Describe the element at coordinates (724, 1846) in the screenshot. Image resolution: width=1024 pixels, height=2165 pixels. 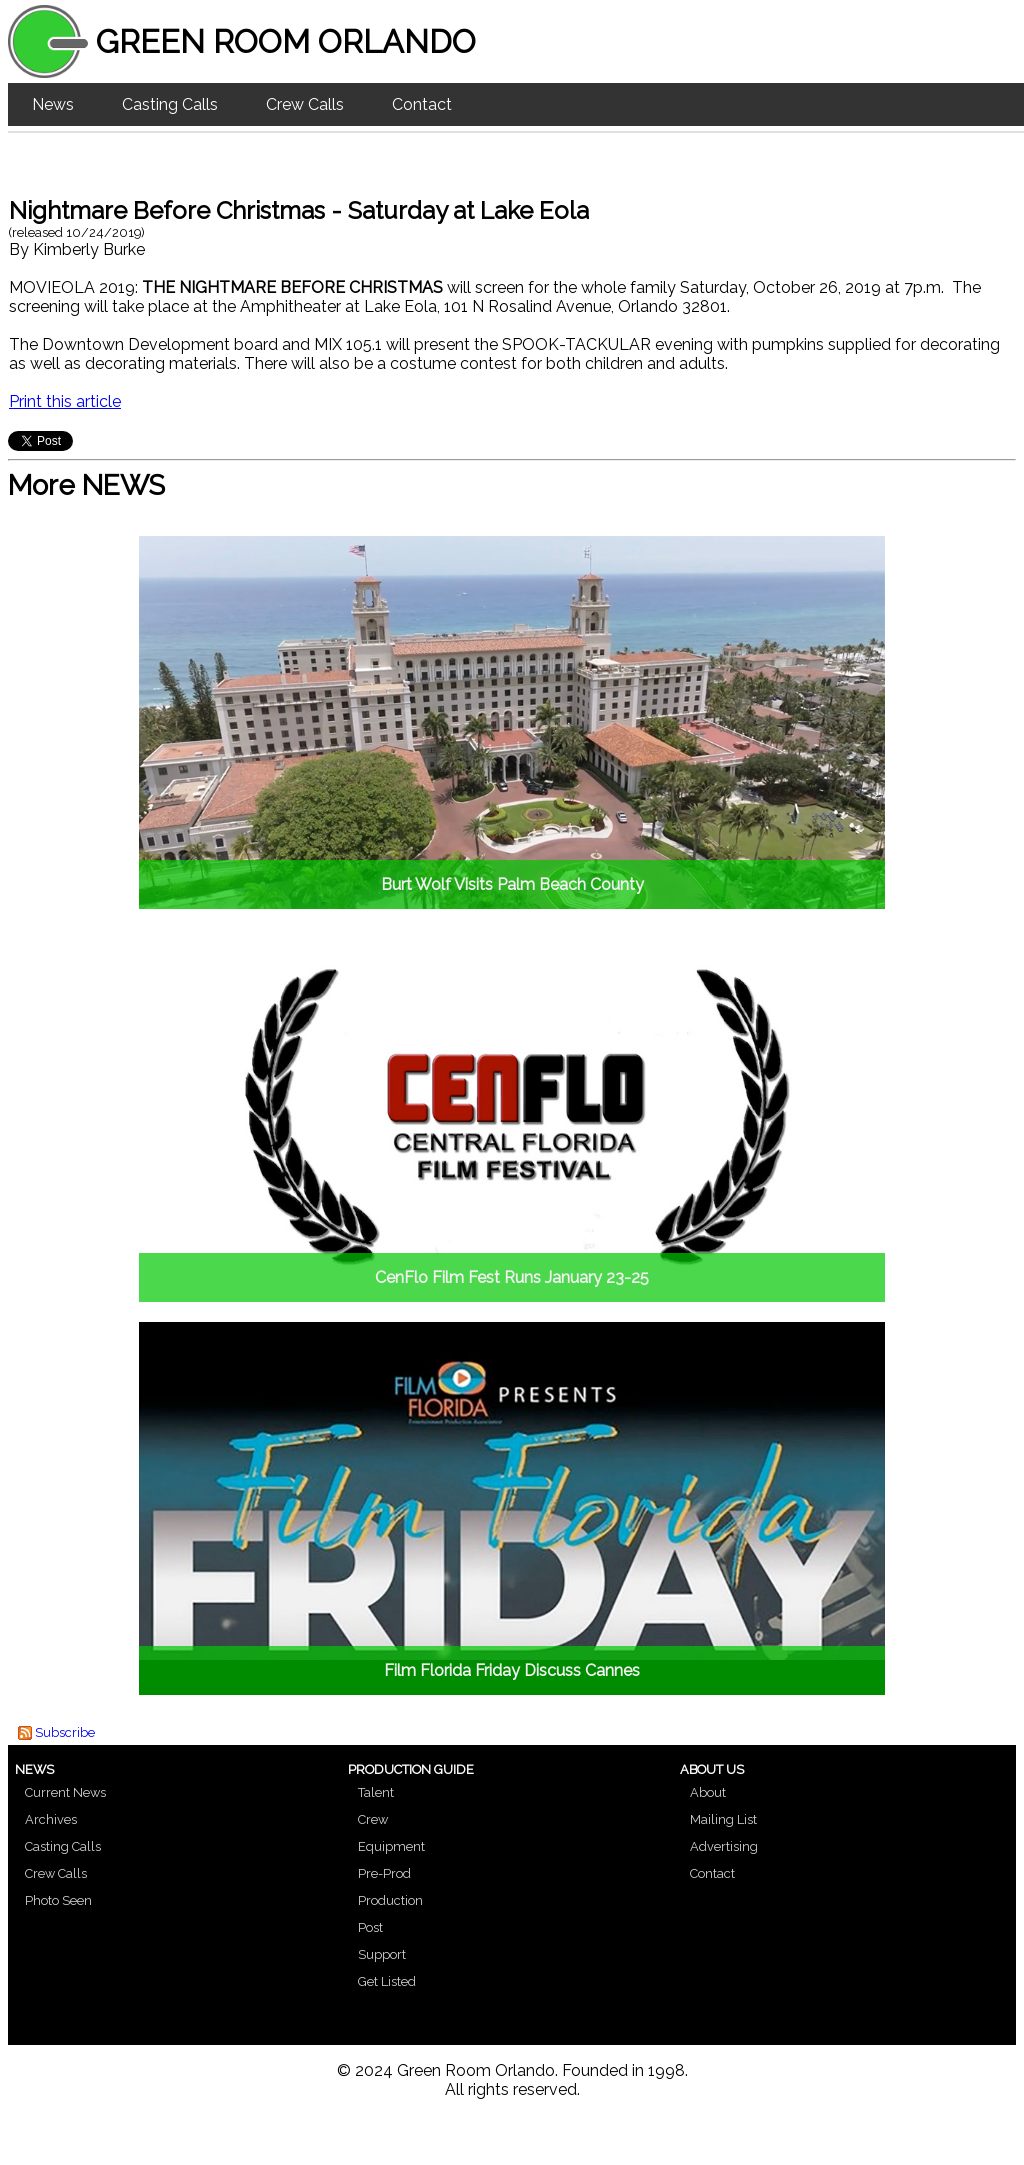
I see `Advertising` at that location.